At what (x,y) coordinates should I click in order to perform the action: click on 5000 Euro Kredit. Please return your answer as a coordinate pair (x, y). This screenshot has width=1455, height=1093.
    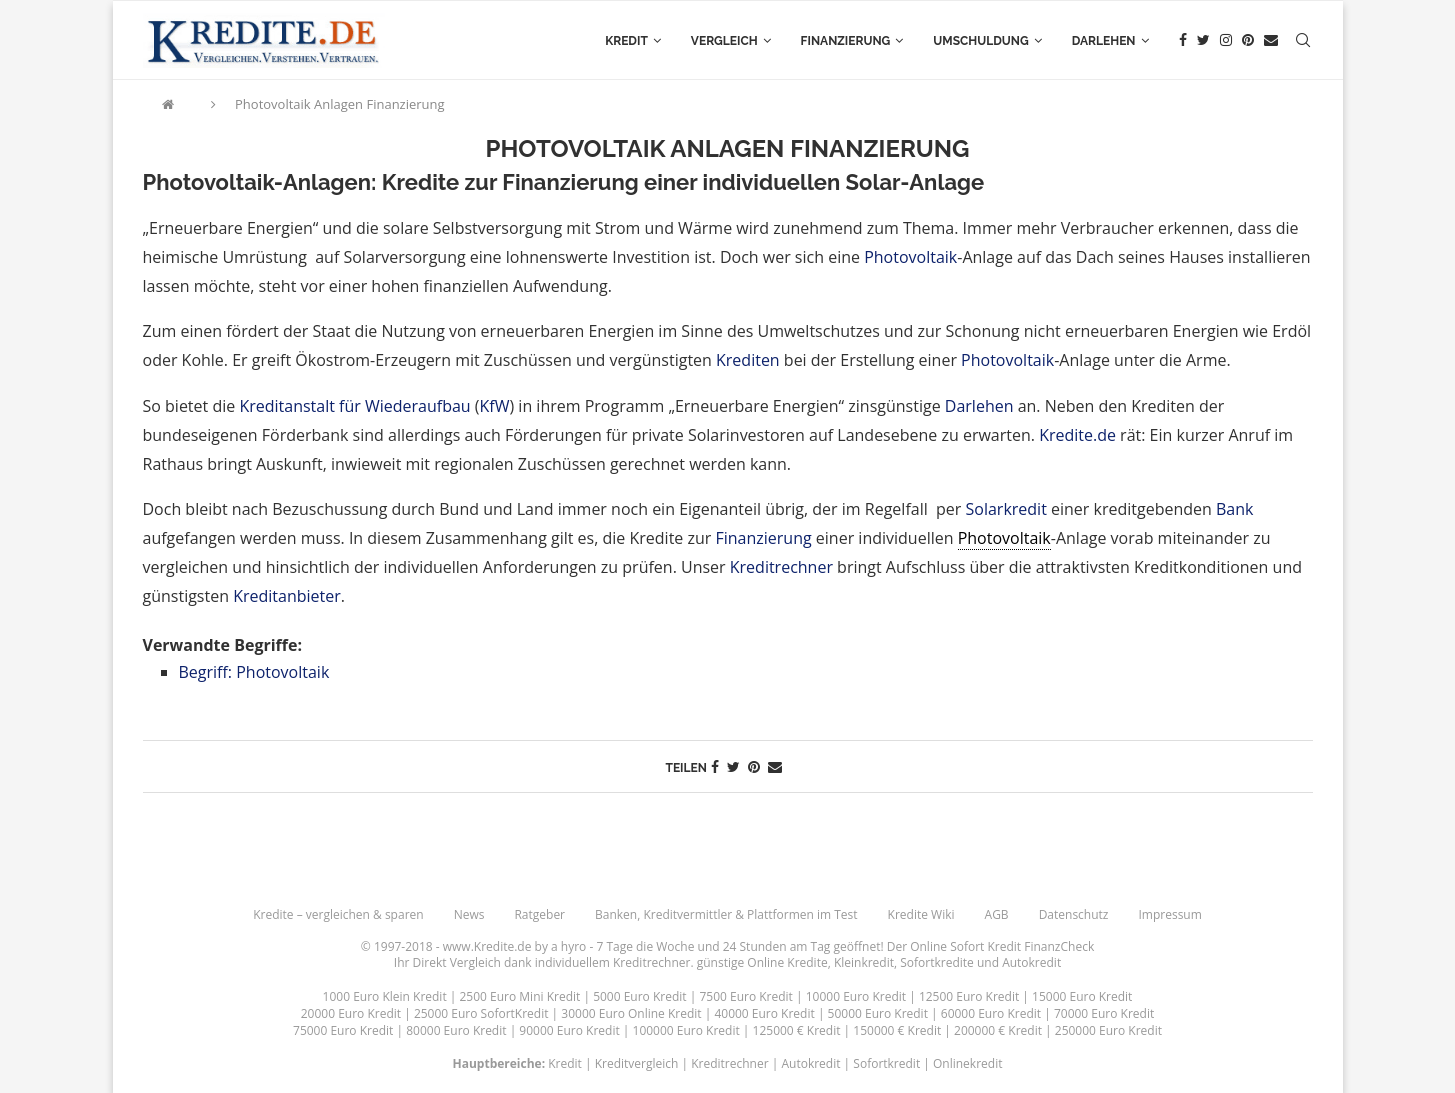
    Looking at the image, I should click on (639, 996).